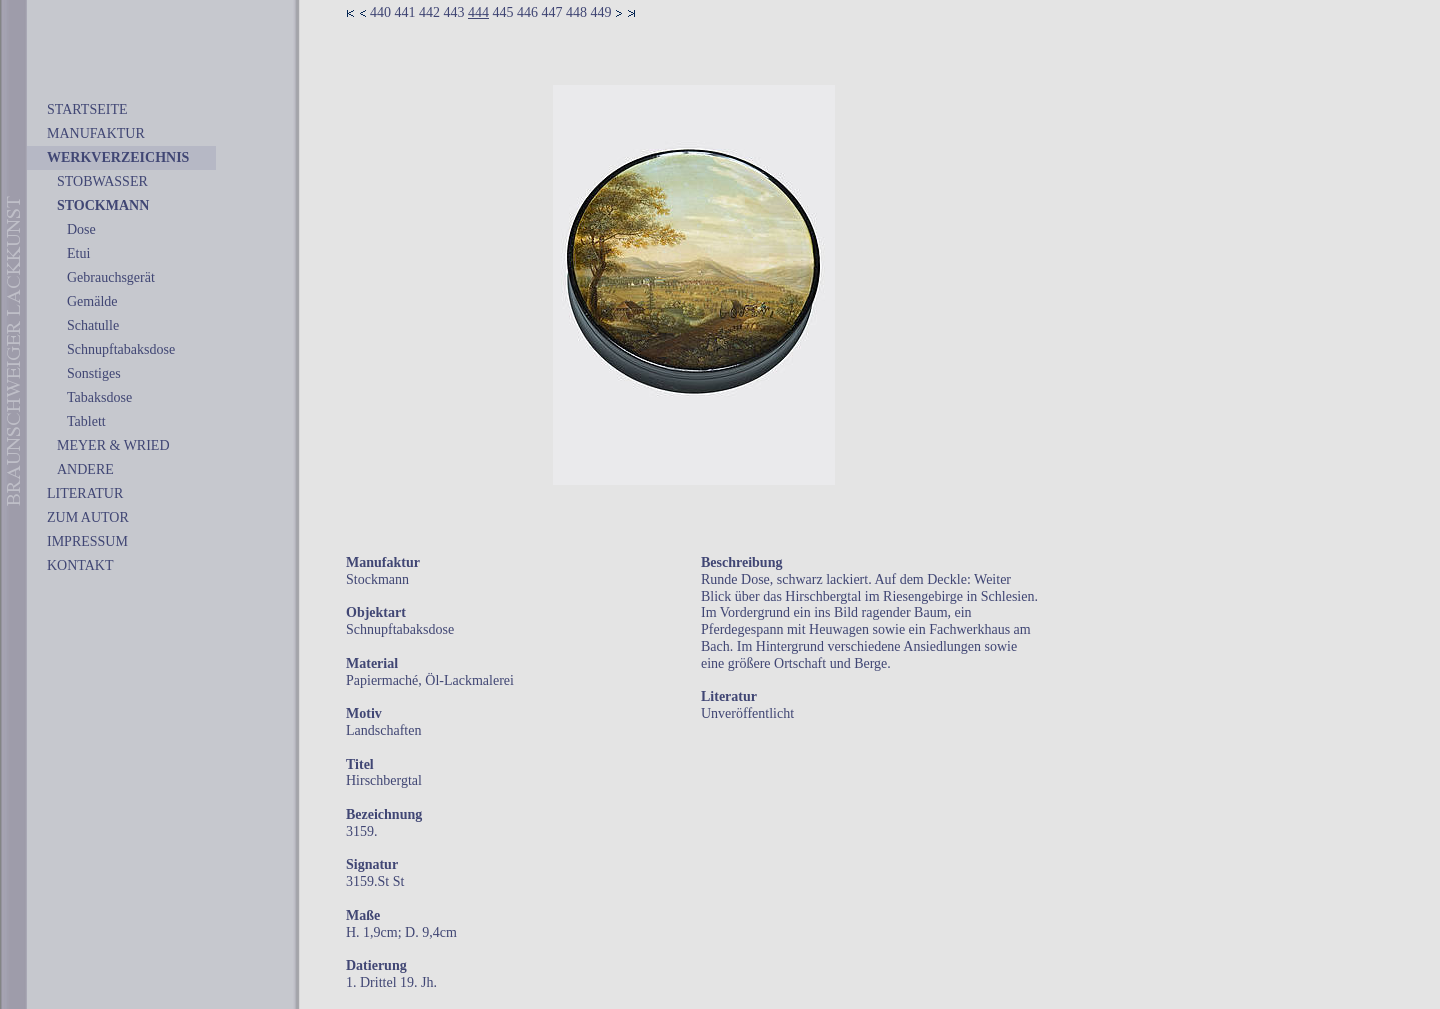 This screenshot has width=1440, height=1009. I want to click on 448, so click(576, 12).